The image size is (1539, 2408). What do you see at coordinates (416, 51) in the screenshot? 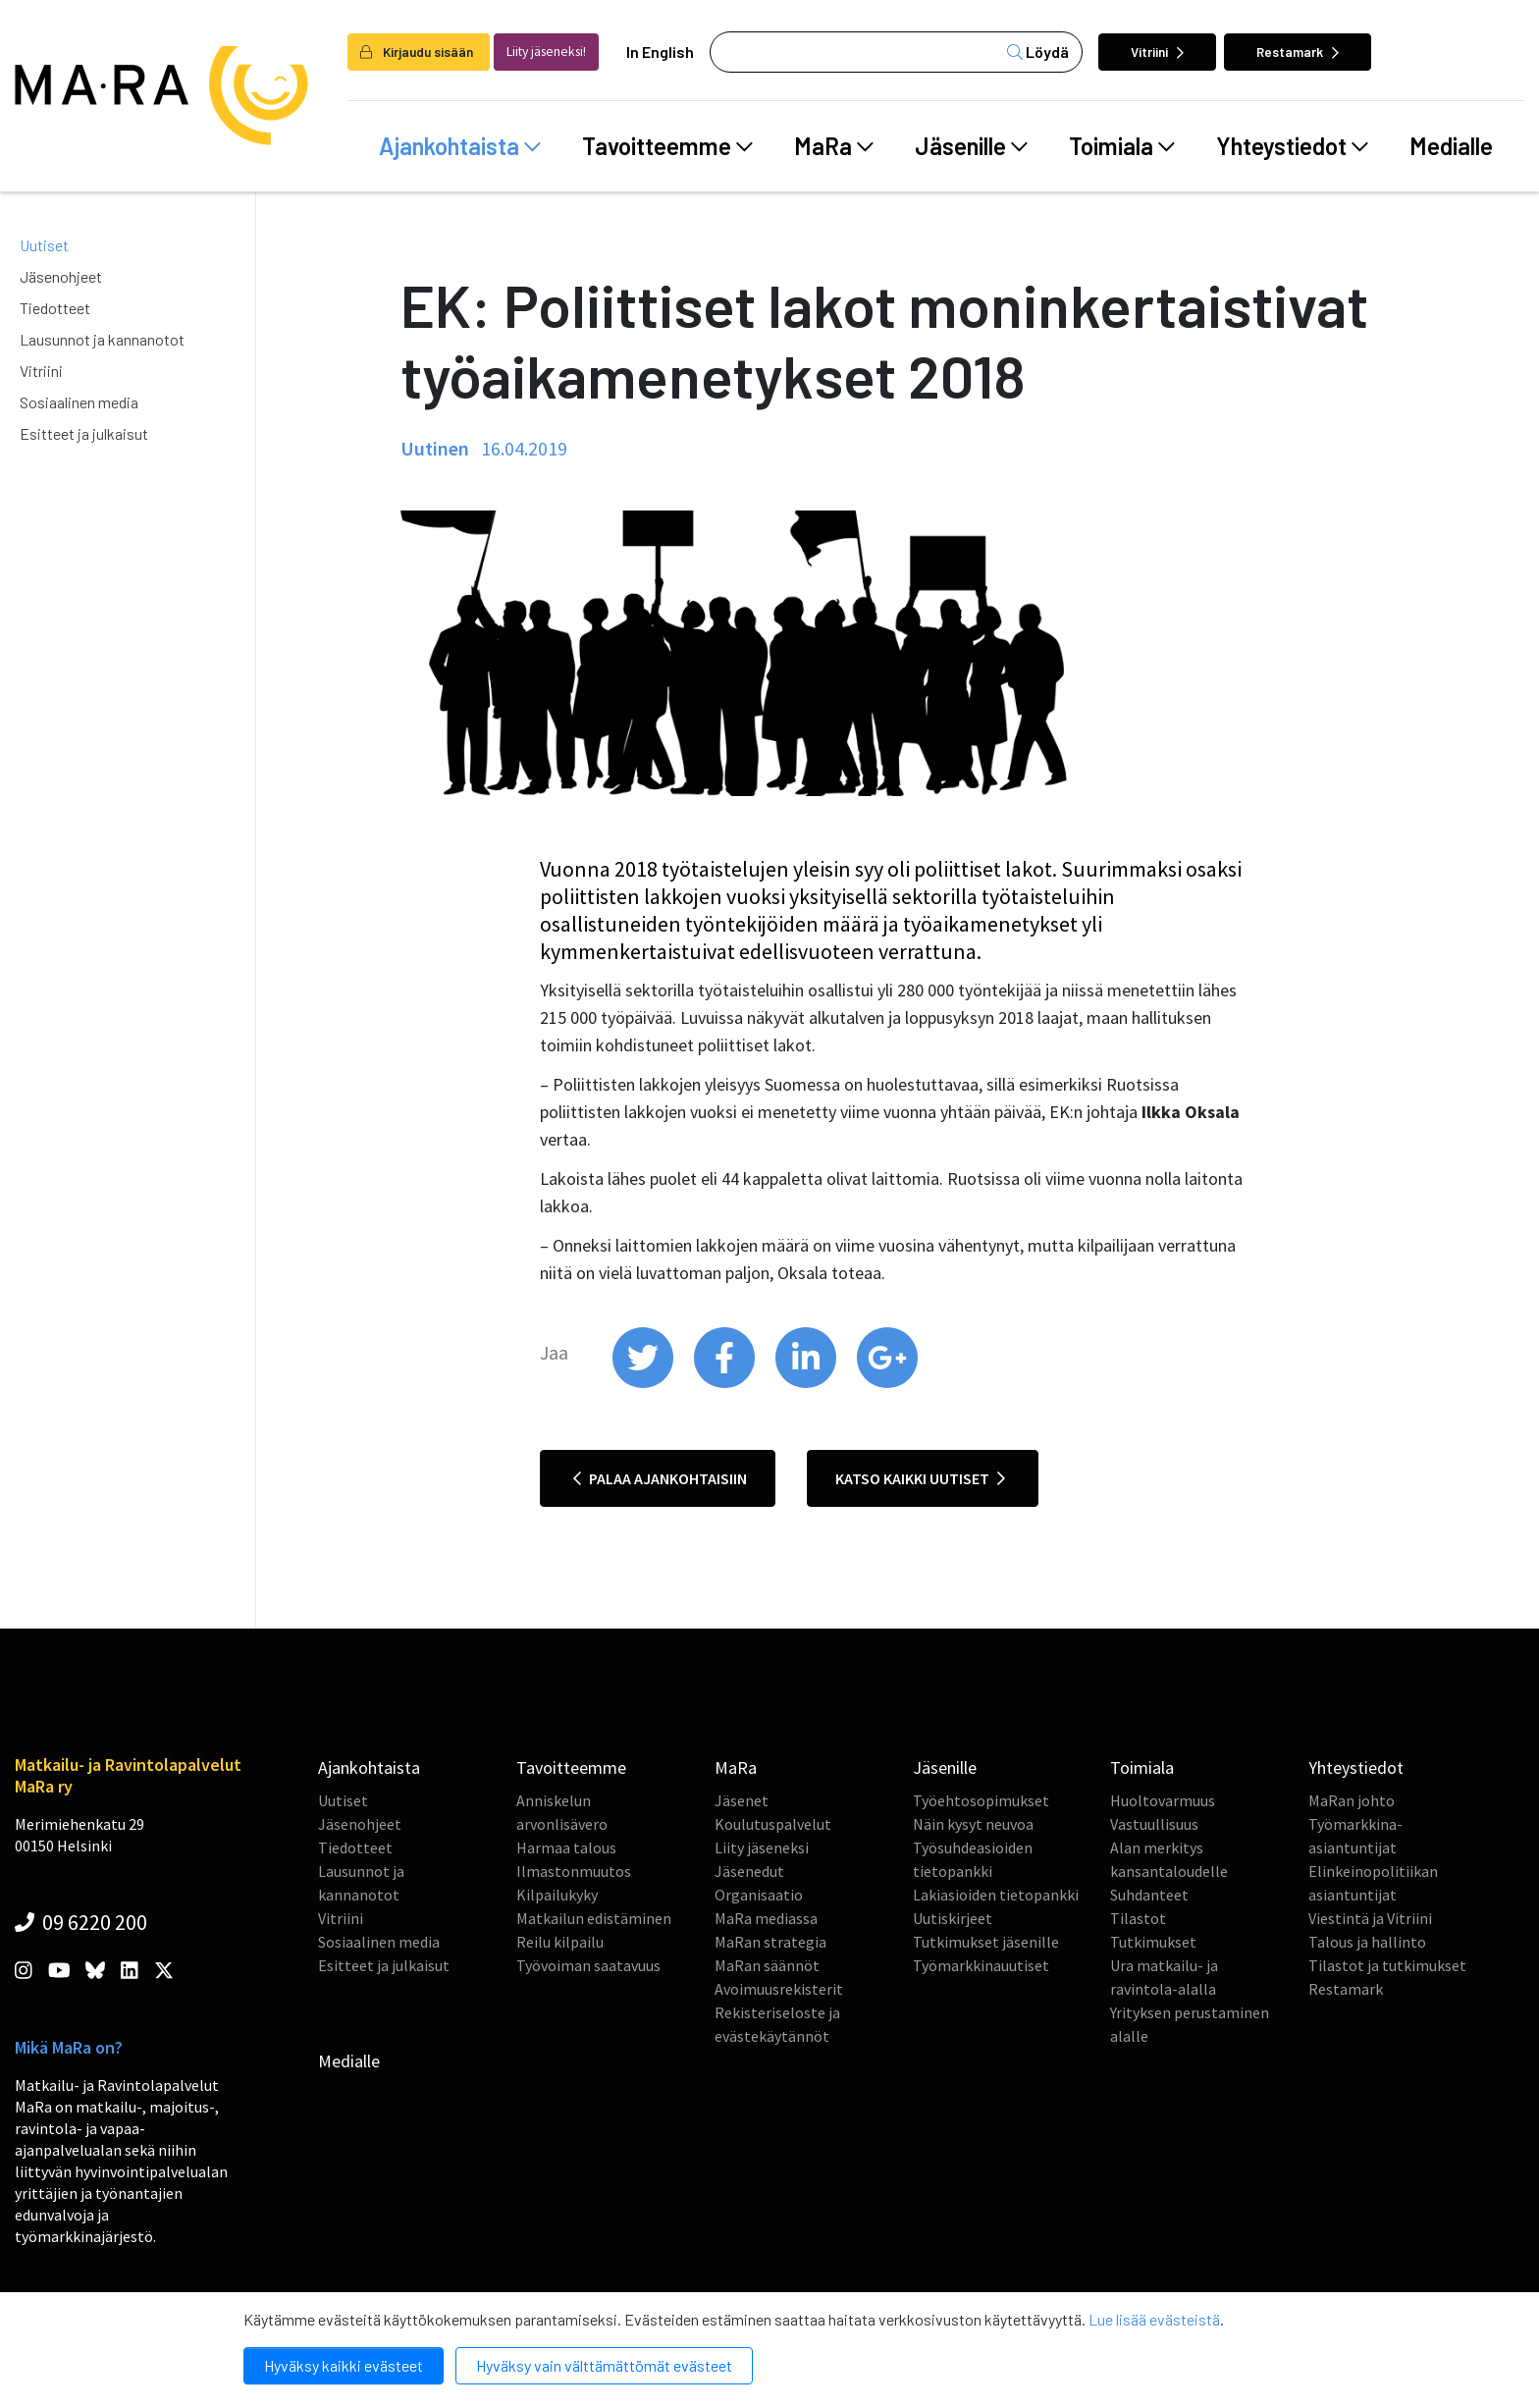
I see `Kirjaudu sisään [login]` at bounding box center [416, 51].